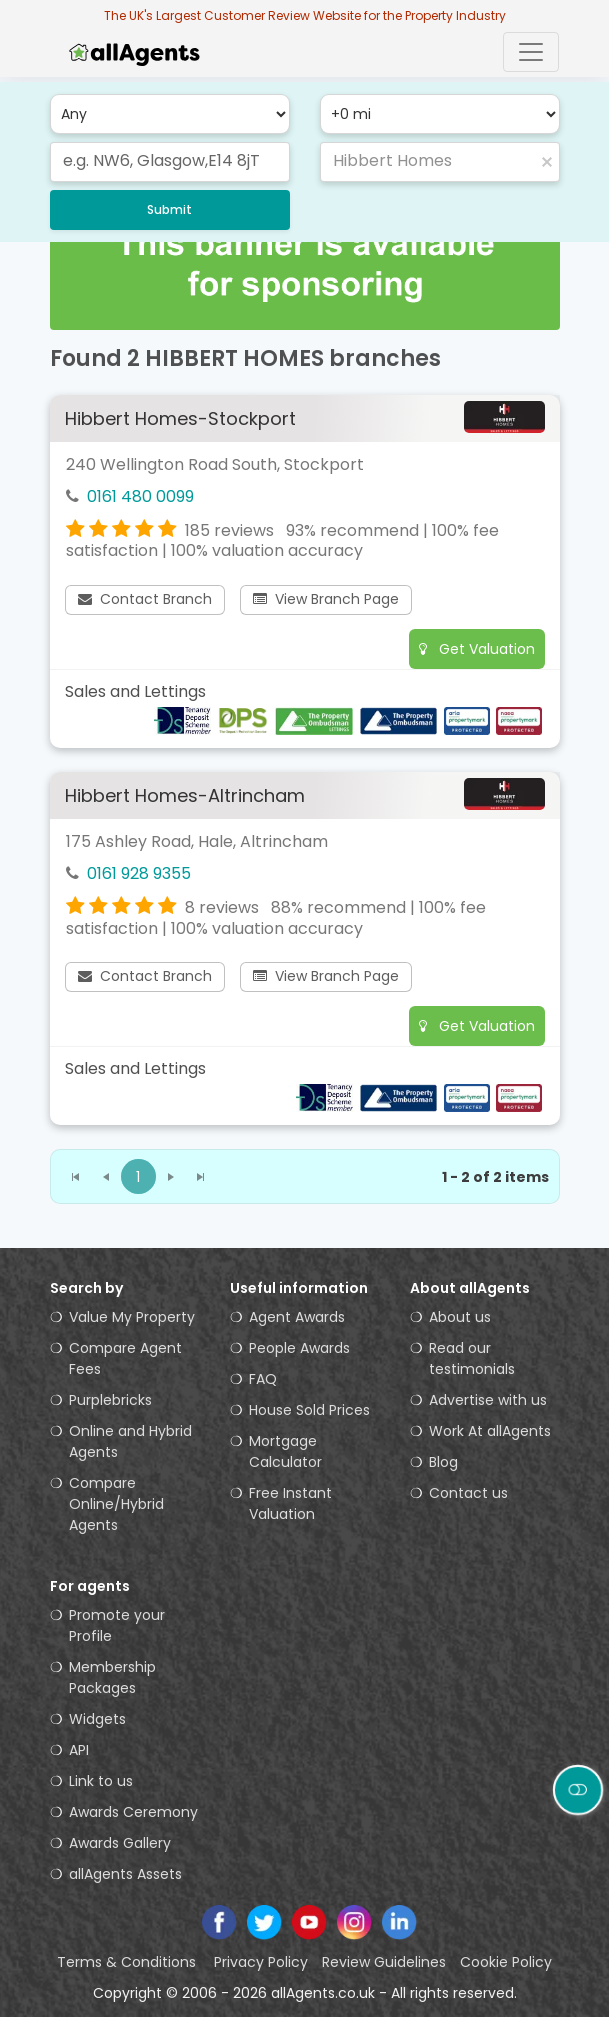 The width and height of the screenshot is (609, 2017). Describe the element at coordinates (133, 1812) in the screenshot. I see `Awards Ceremony` at that location.